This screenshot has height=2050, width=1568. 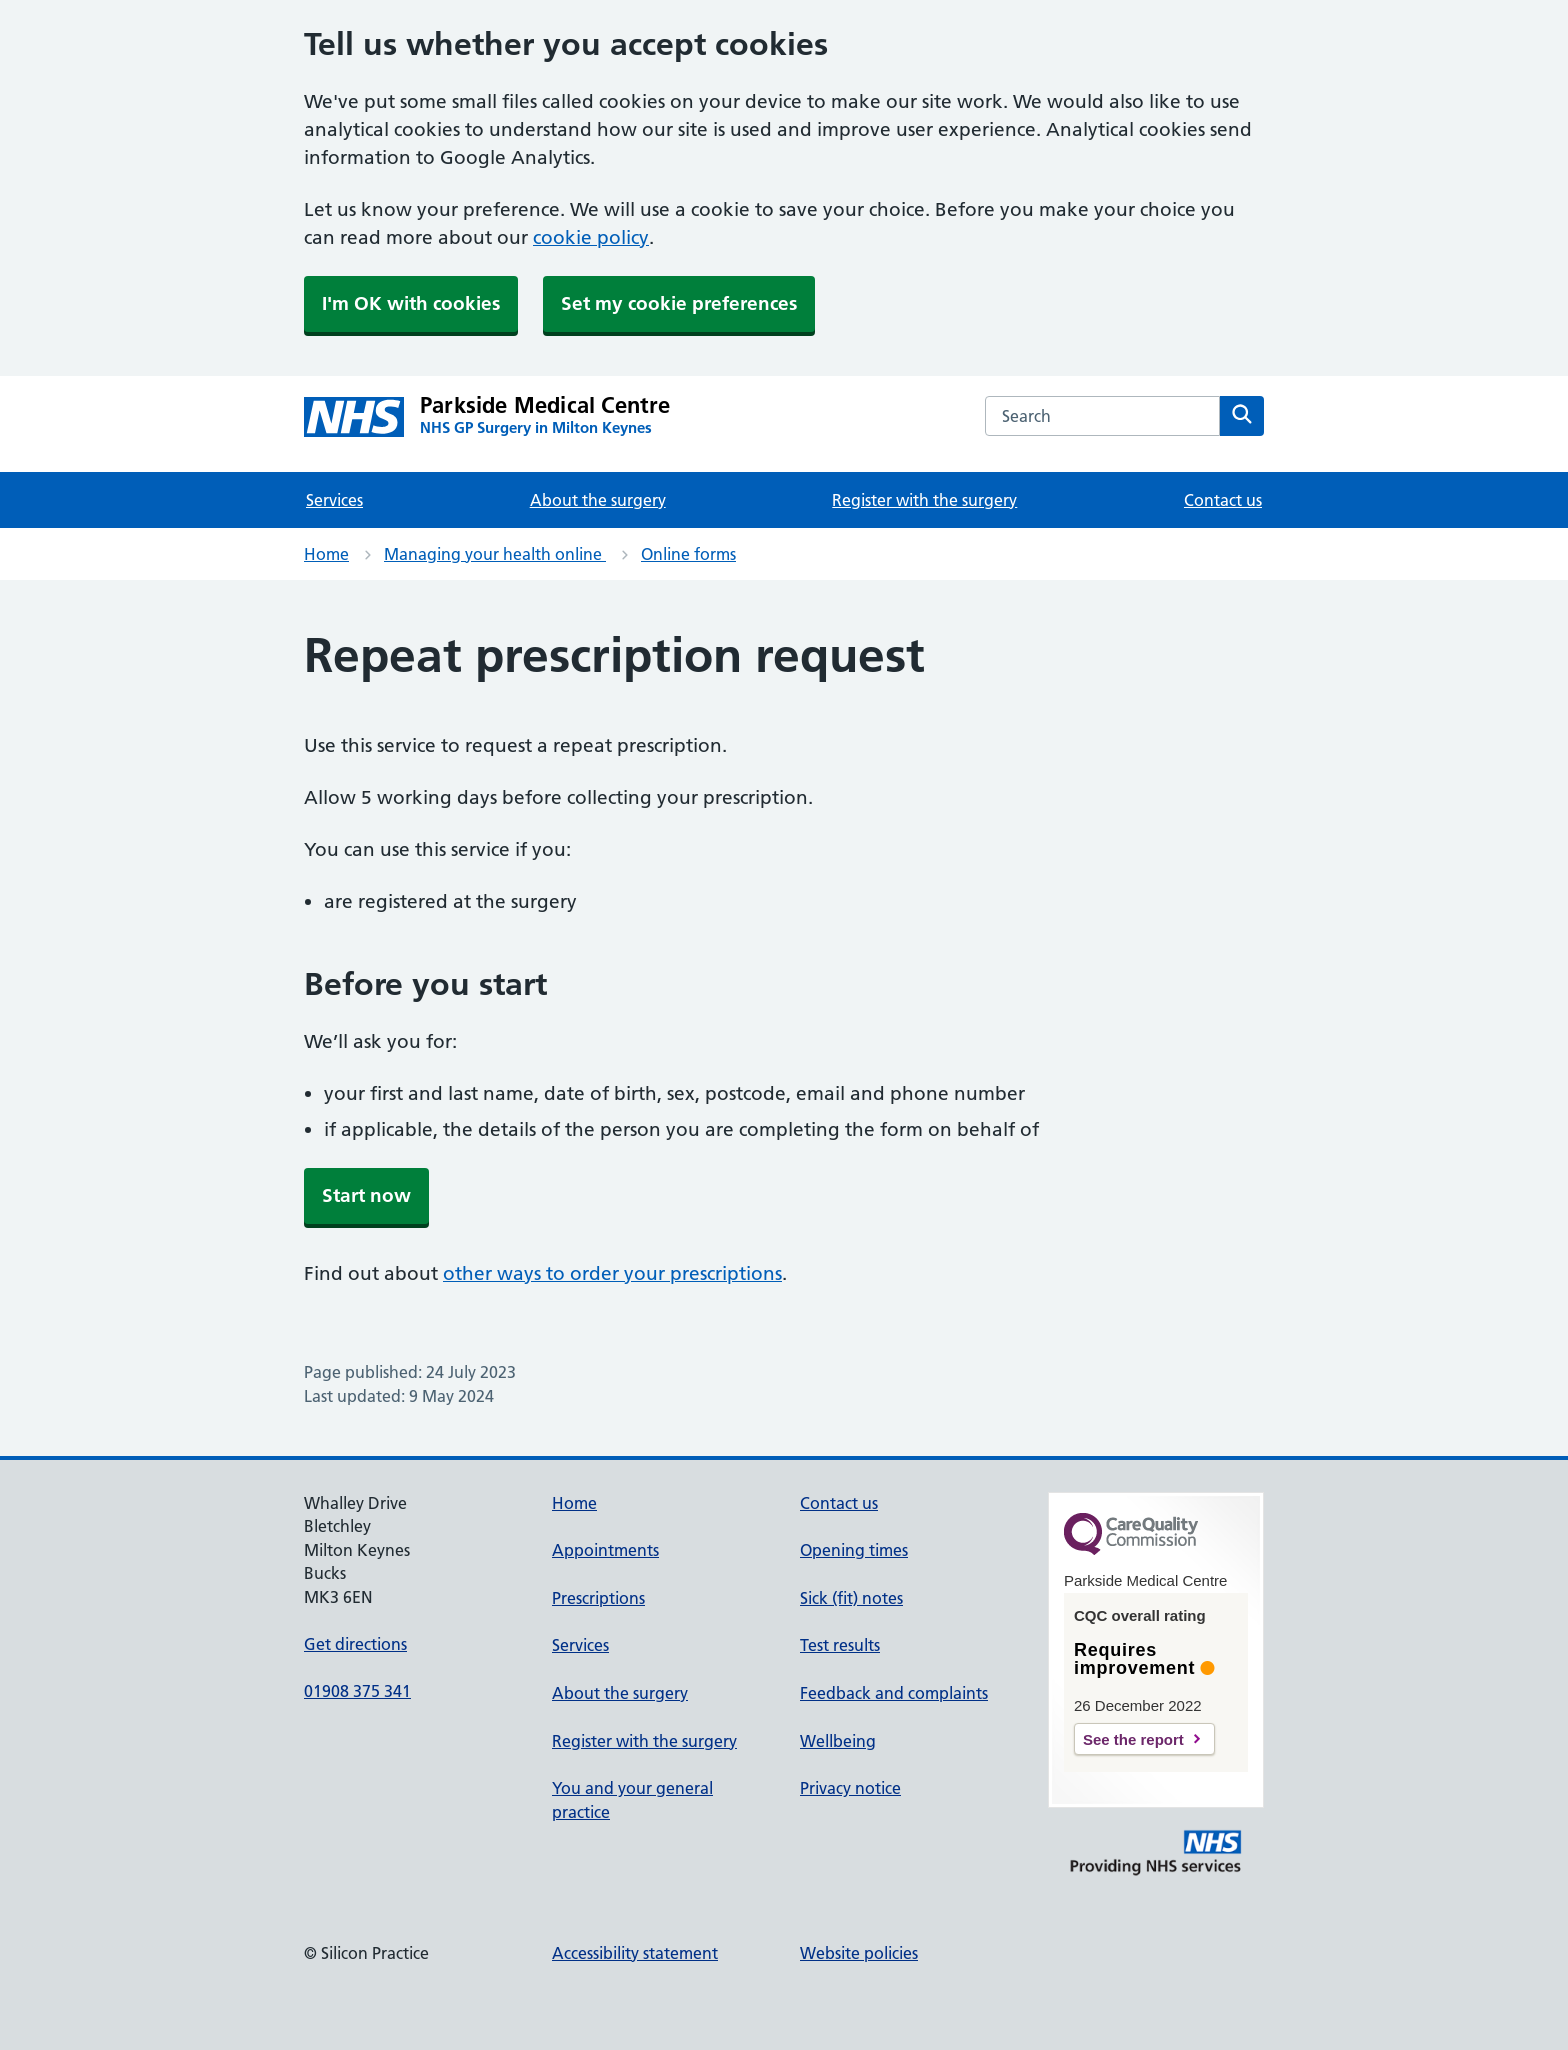 I want to click on Online forms, so click(x=688, y=554).